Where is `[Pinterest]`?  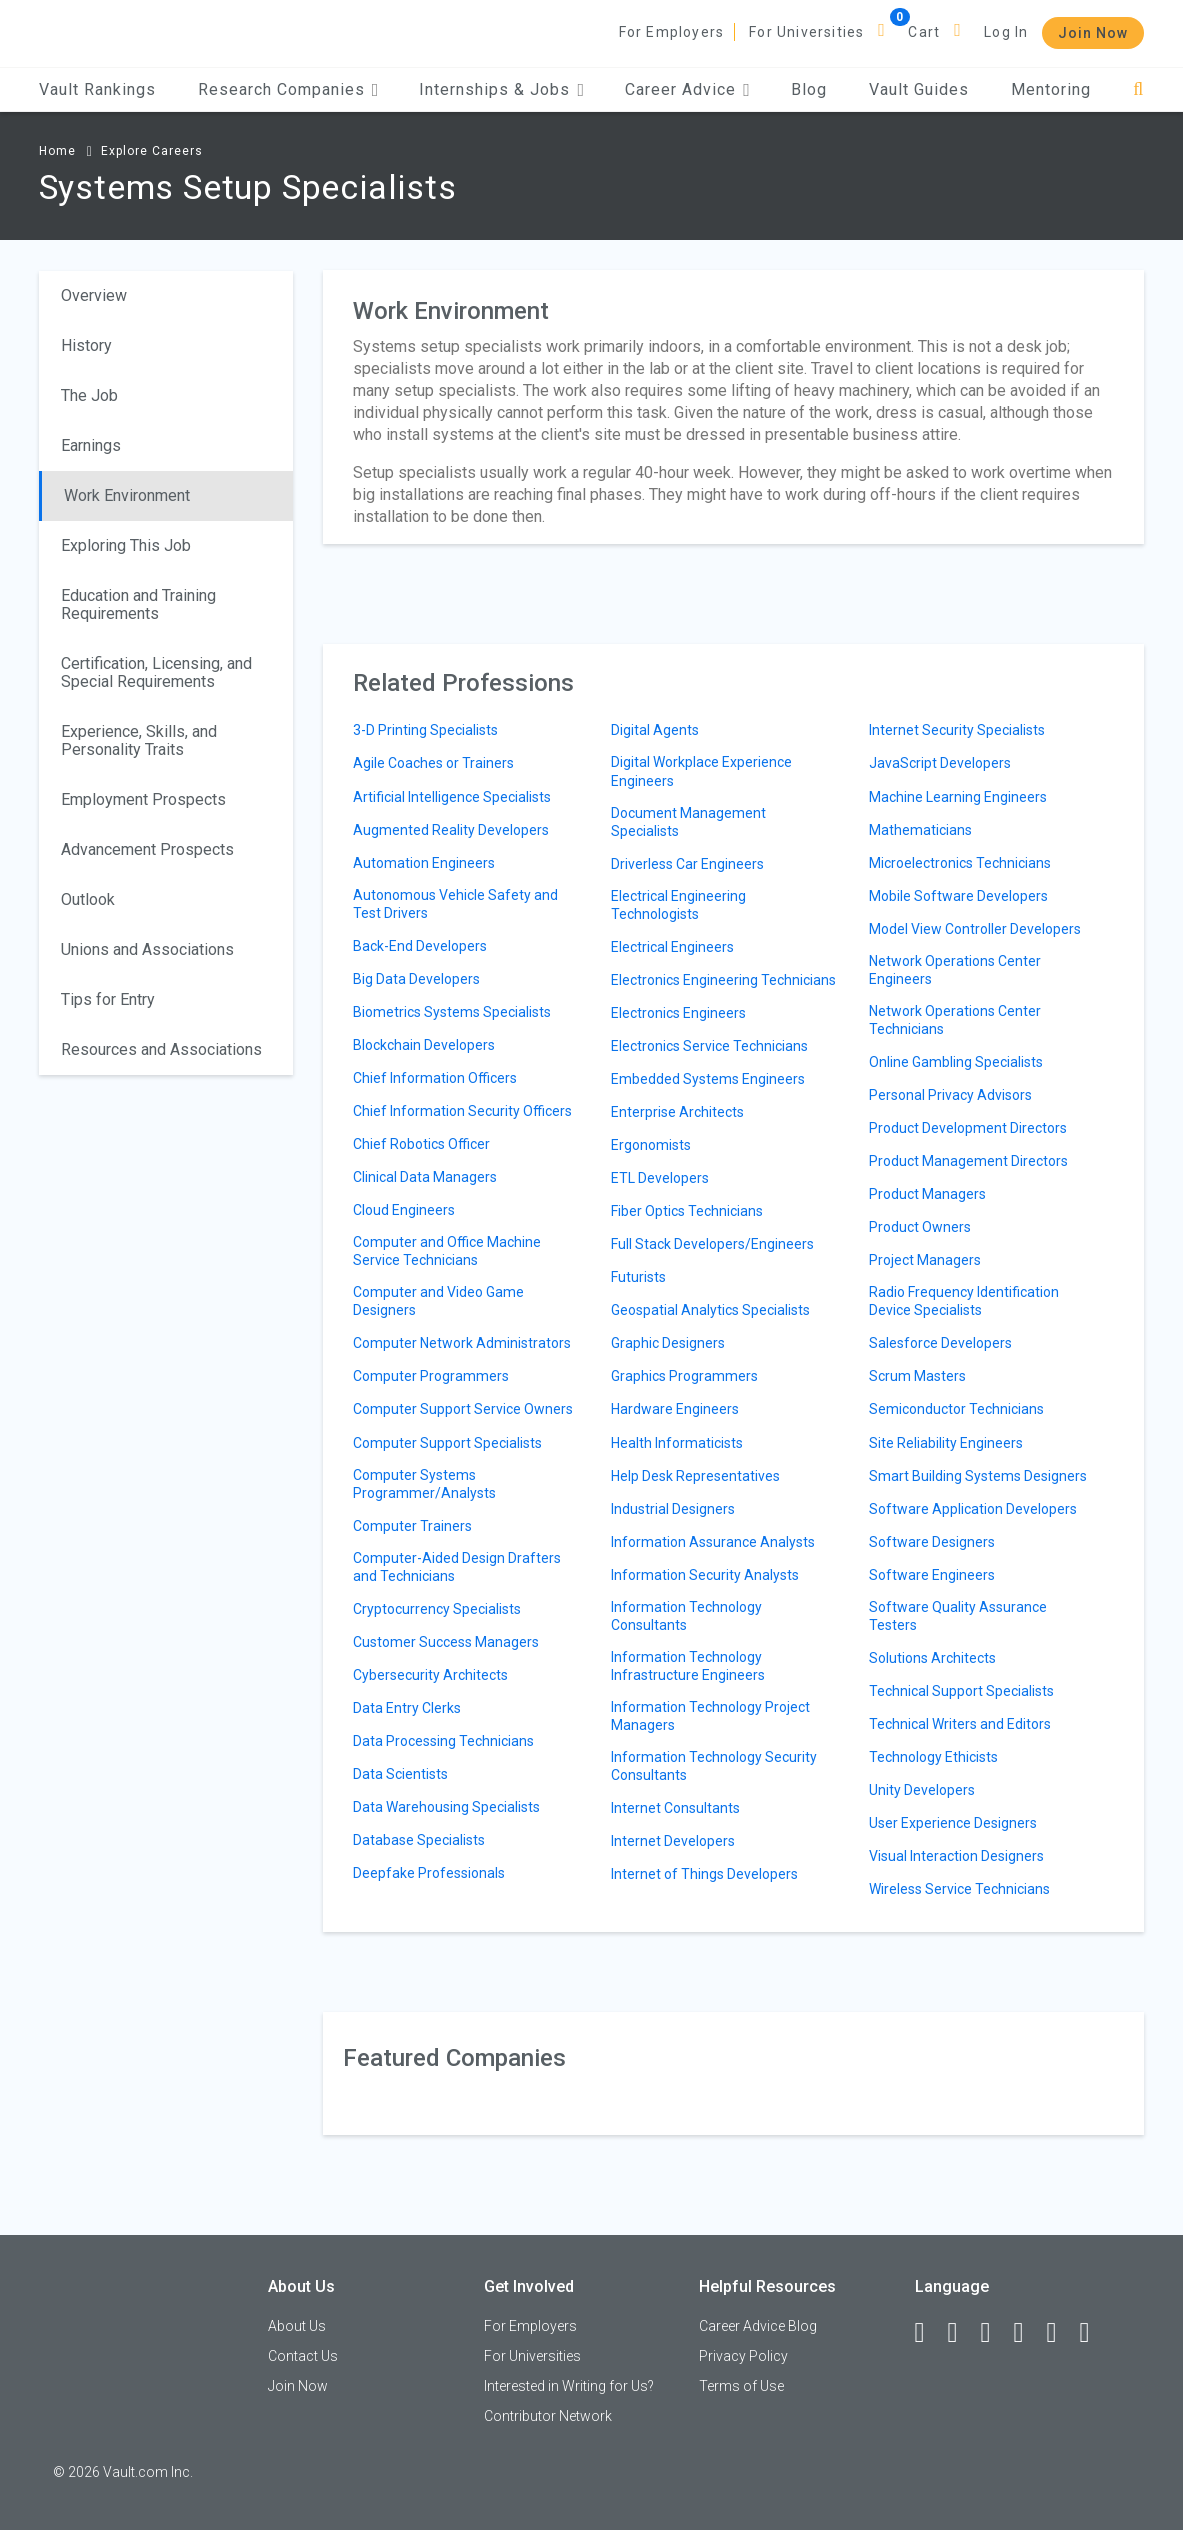 [Pinterest] is located at coordinates (1061, 2333).